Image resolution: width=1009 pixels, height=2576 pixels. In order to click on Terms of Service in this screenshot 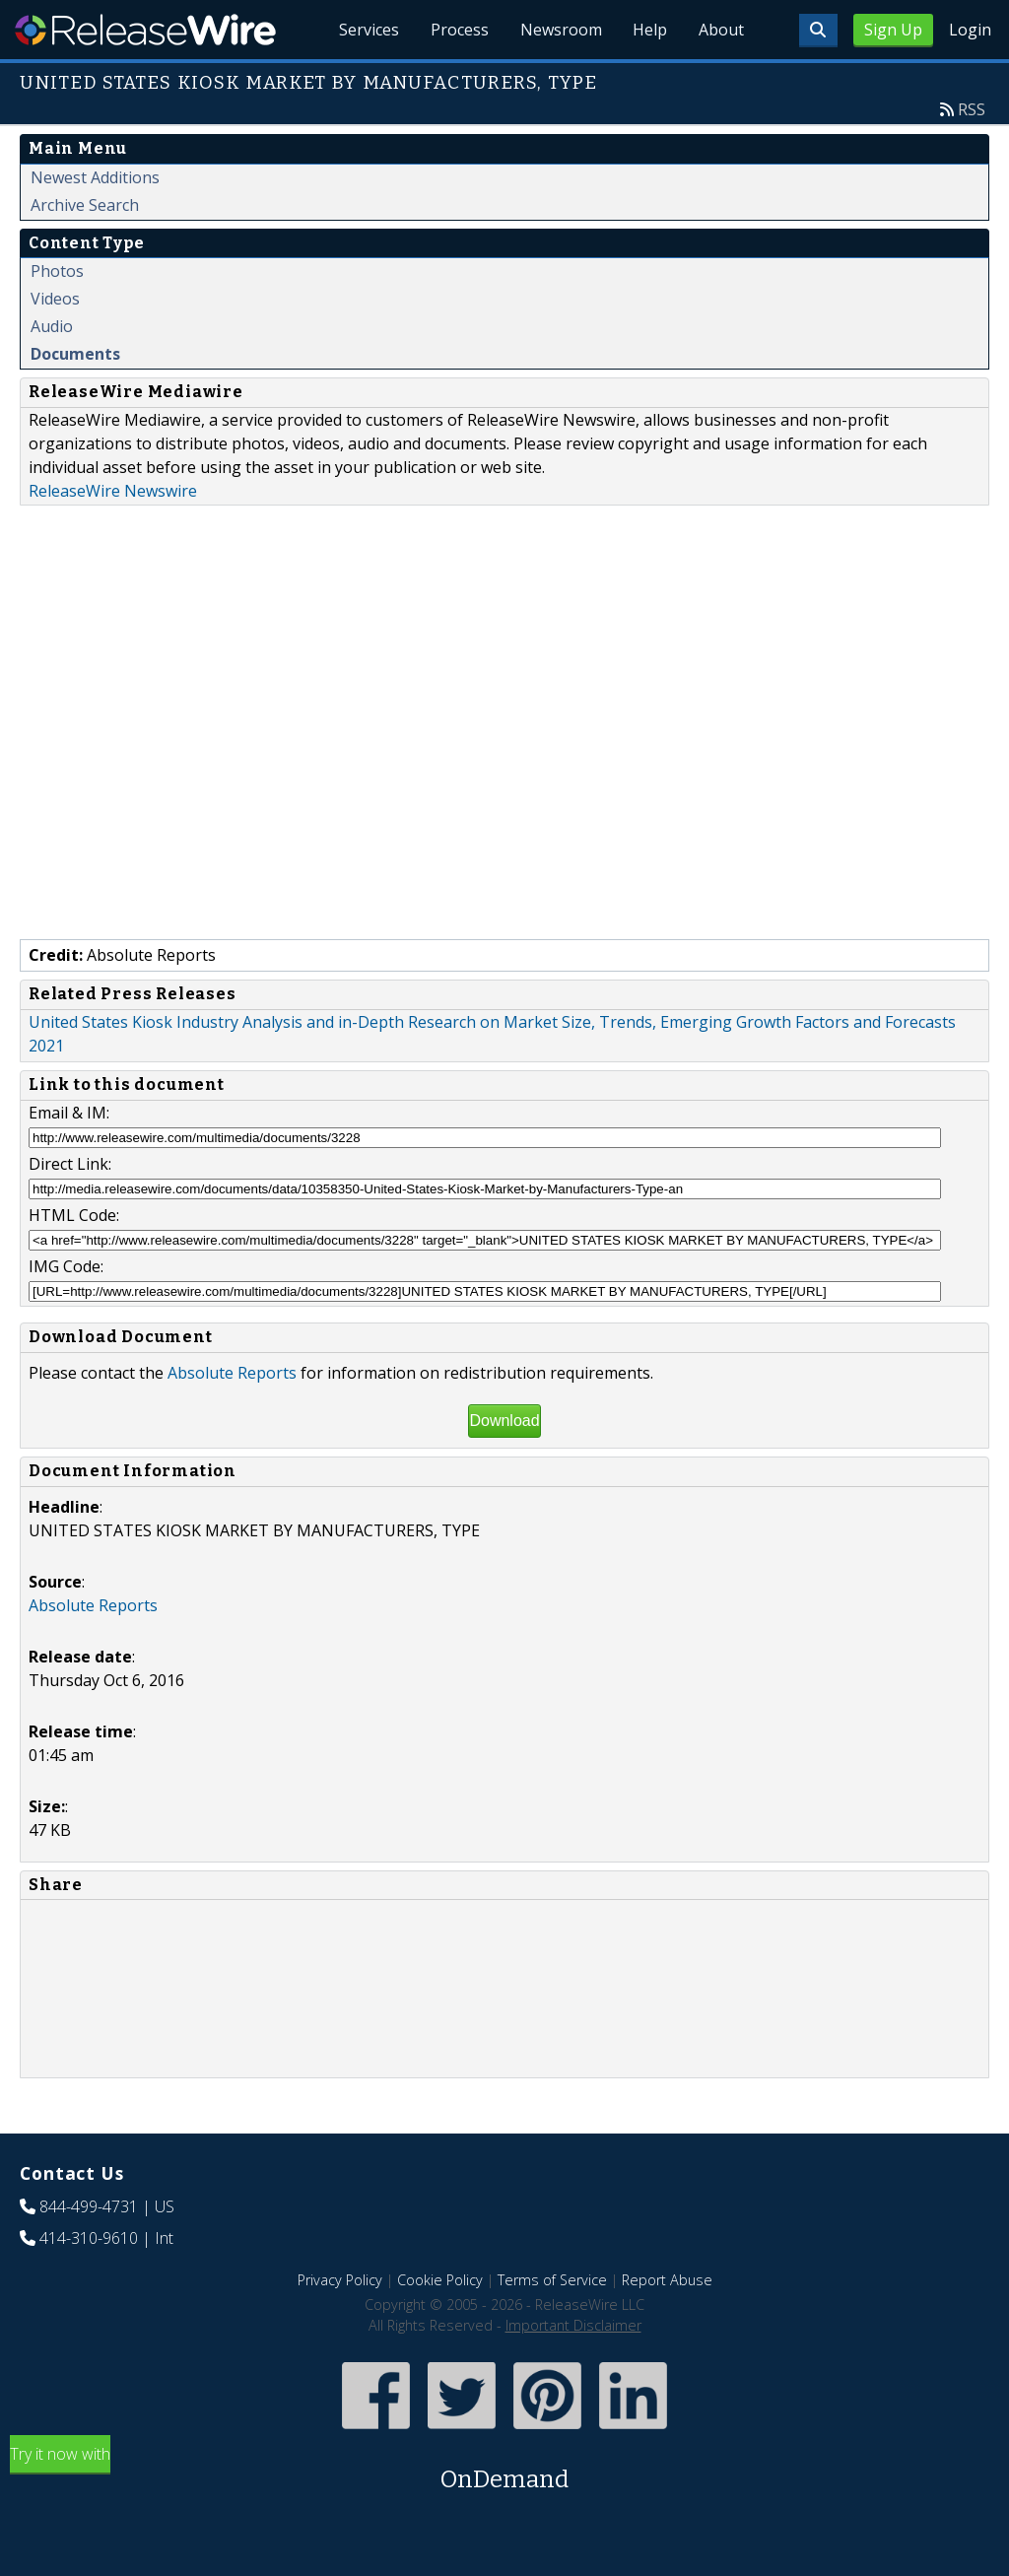, I will do `click(552, 2280)`.